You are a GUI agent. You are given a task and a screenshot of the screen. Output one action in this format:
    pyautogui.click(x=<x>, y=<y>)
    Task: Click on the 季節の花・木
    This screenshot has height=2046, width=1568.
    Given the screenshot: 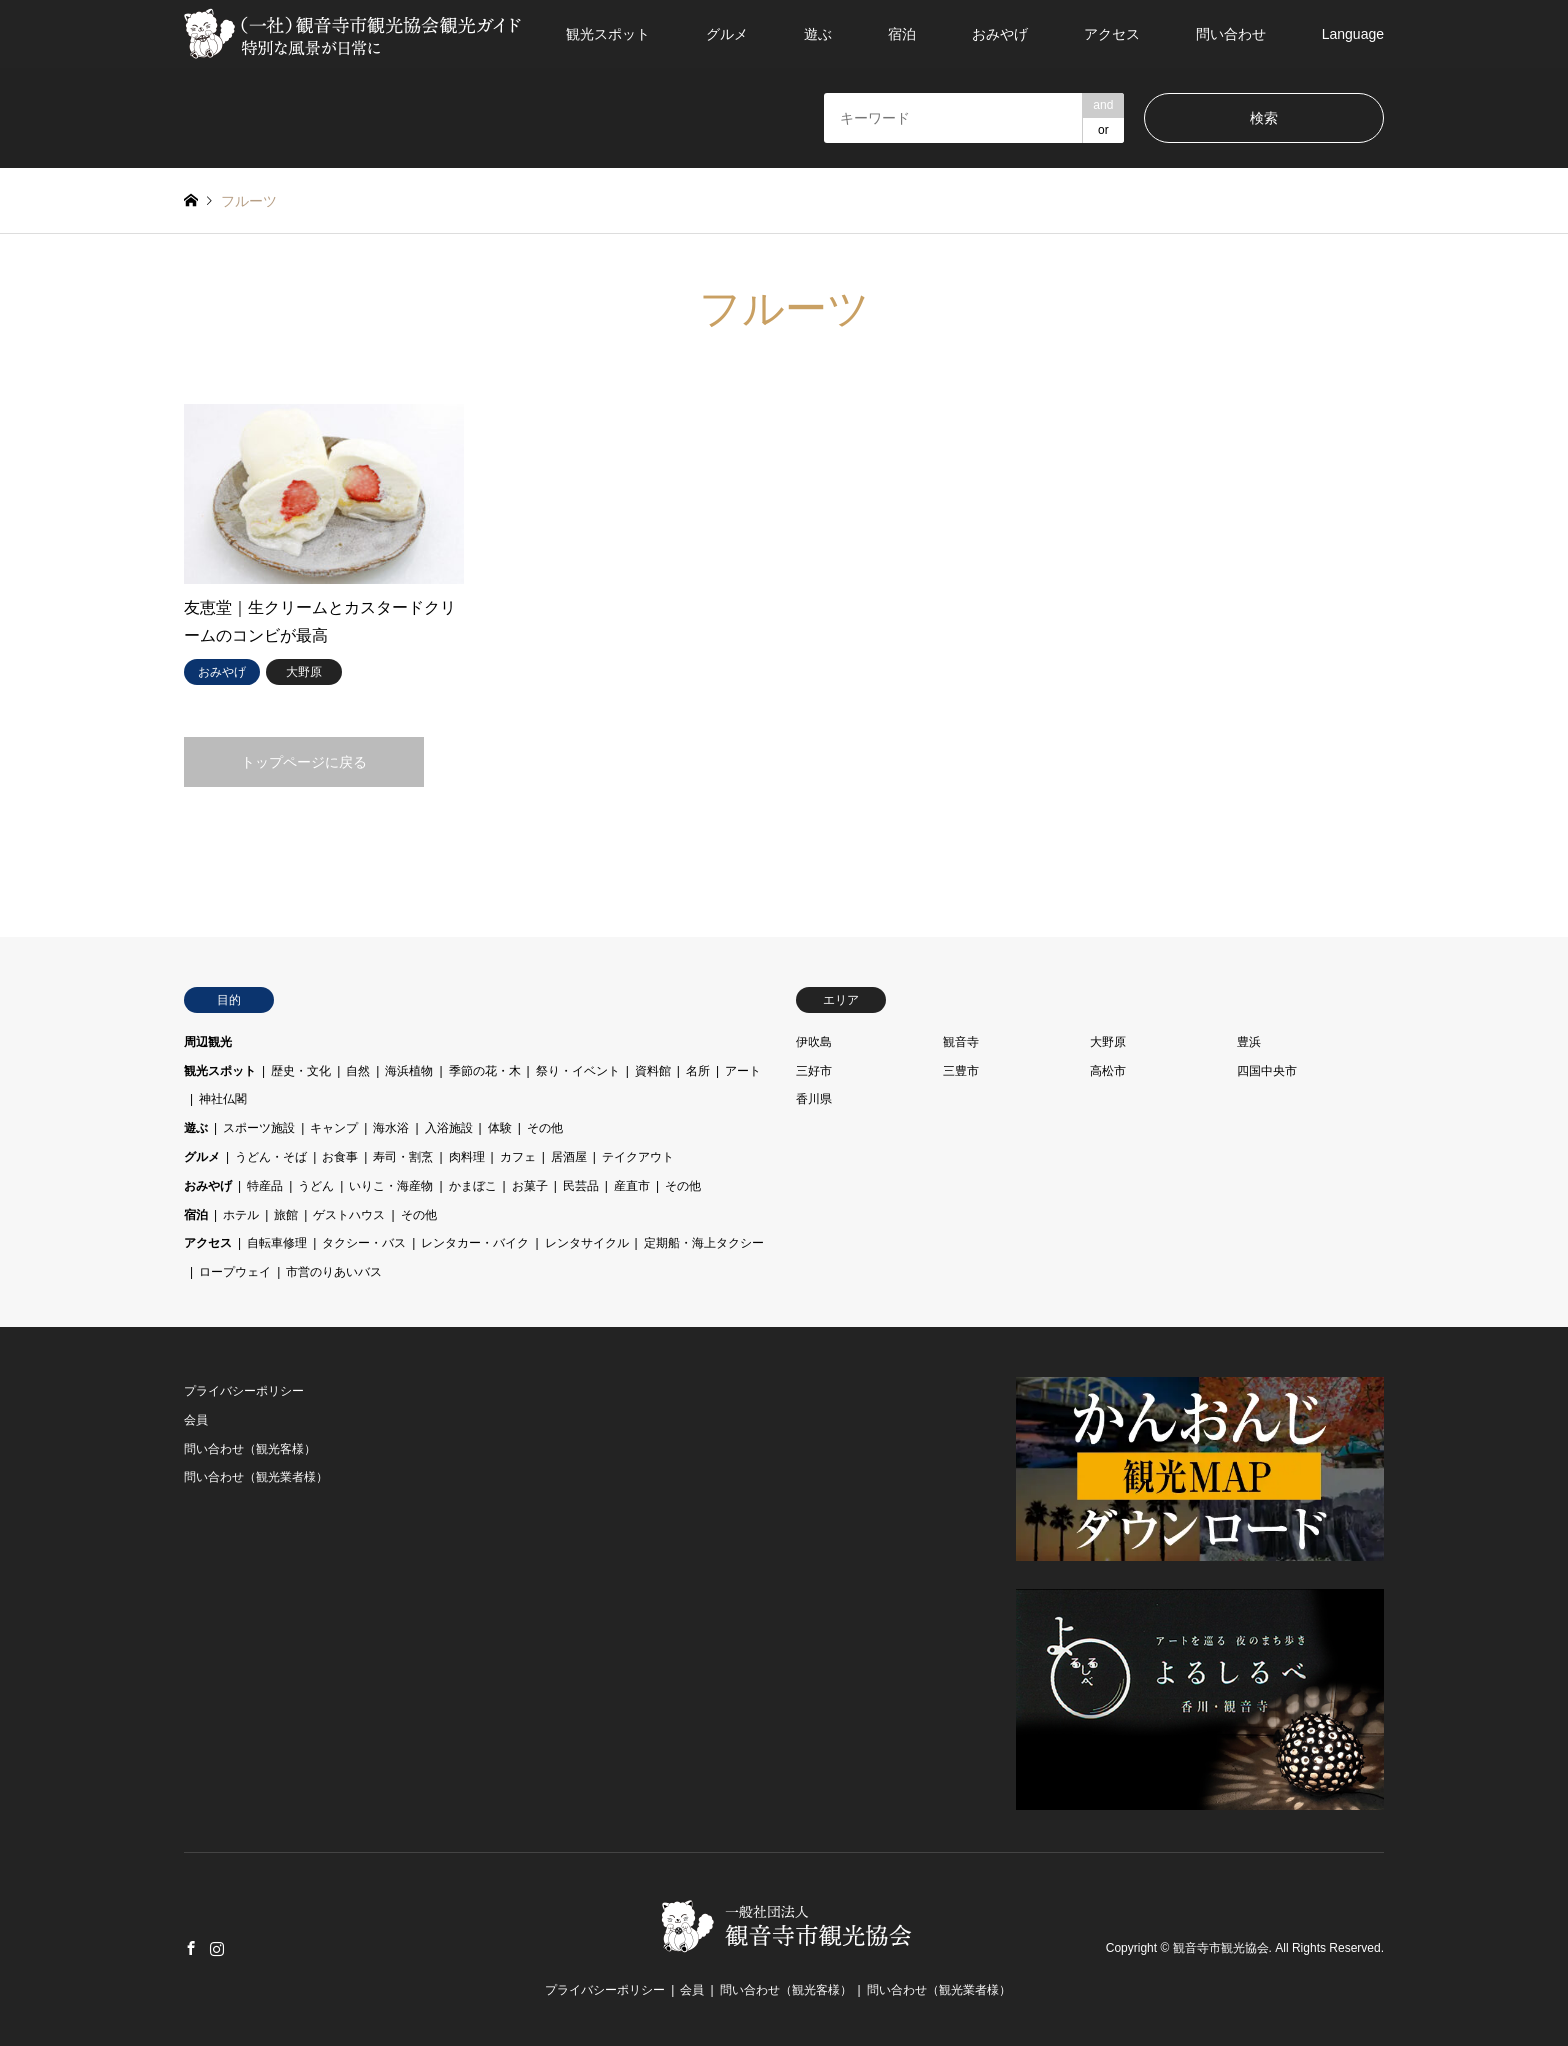 What is the action you would take?
    pyautogui.click(x=485, y=1071)
    